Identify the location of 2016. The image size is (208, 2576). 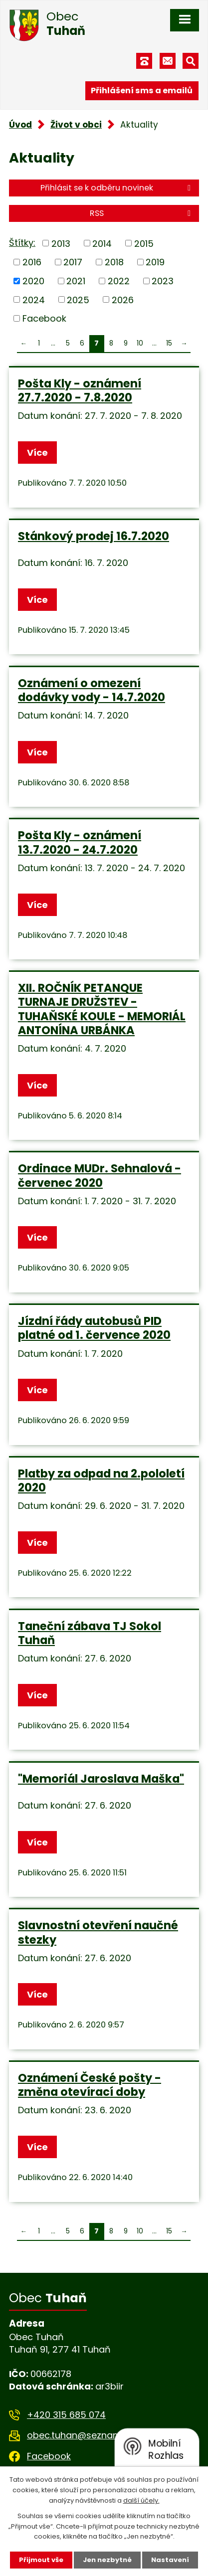
(31, 262).